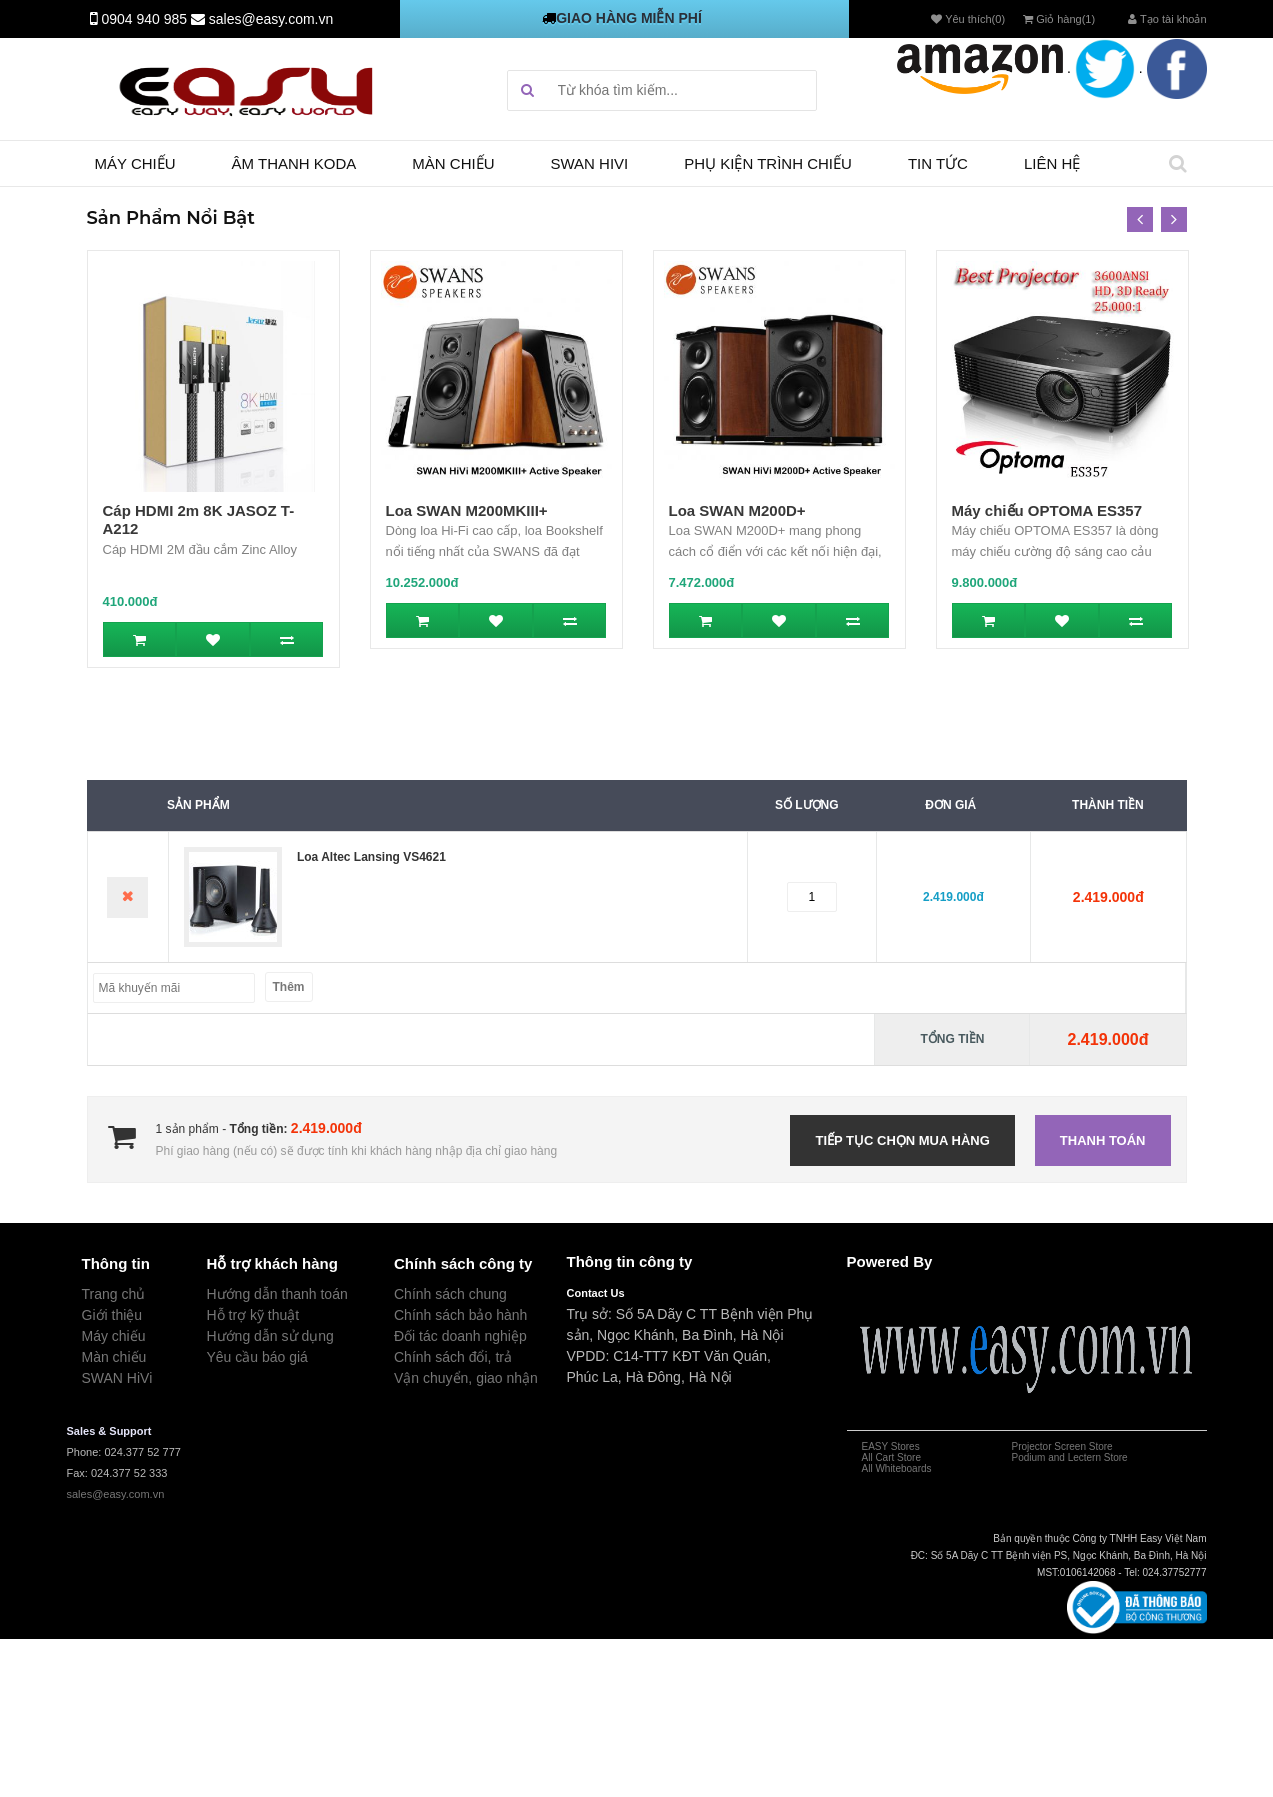  Describe the element at coordinates (135, 163) in the screenshot. I see `Máy chiếu` at that location.